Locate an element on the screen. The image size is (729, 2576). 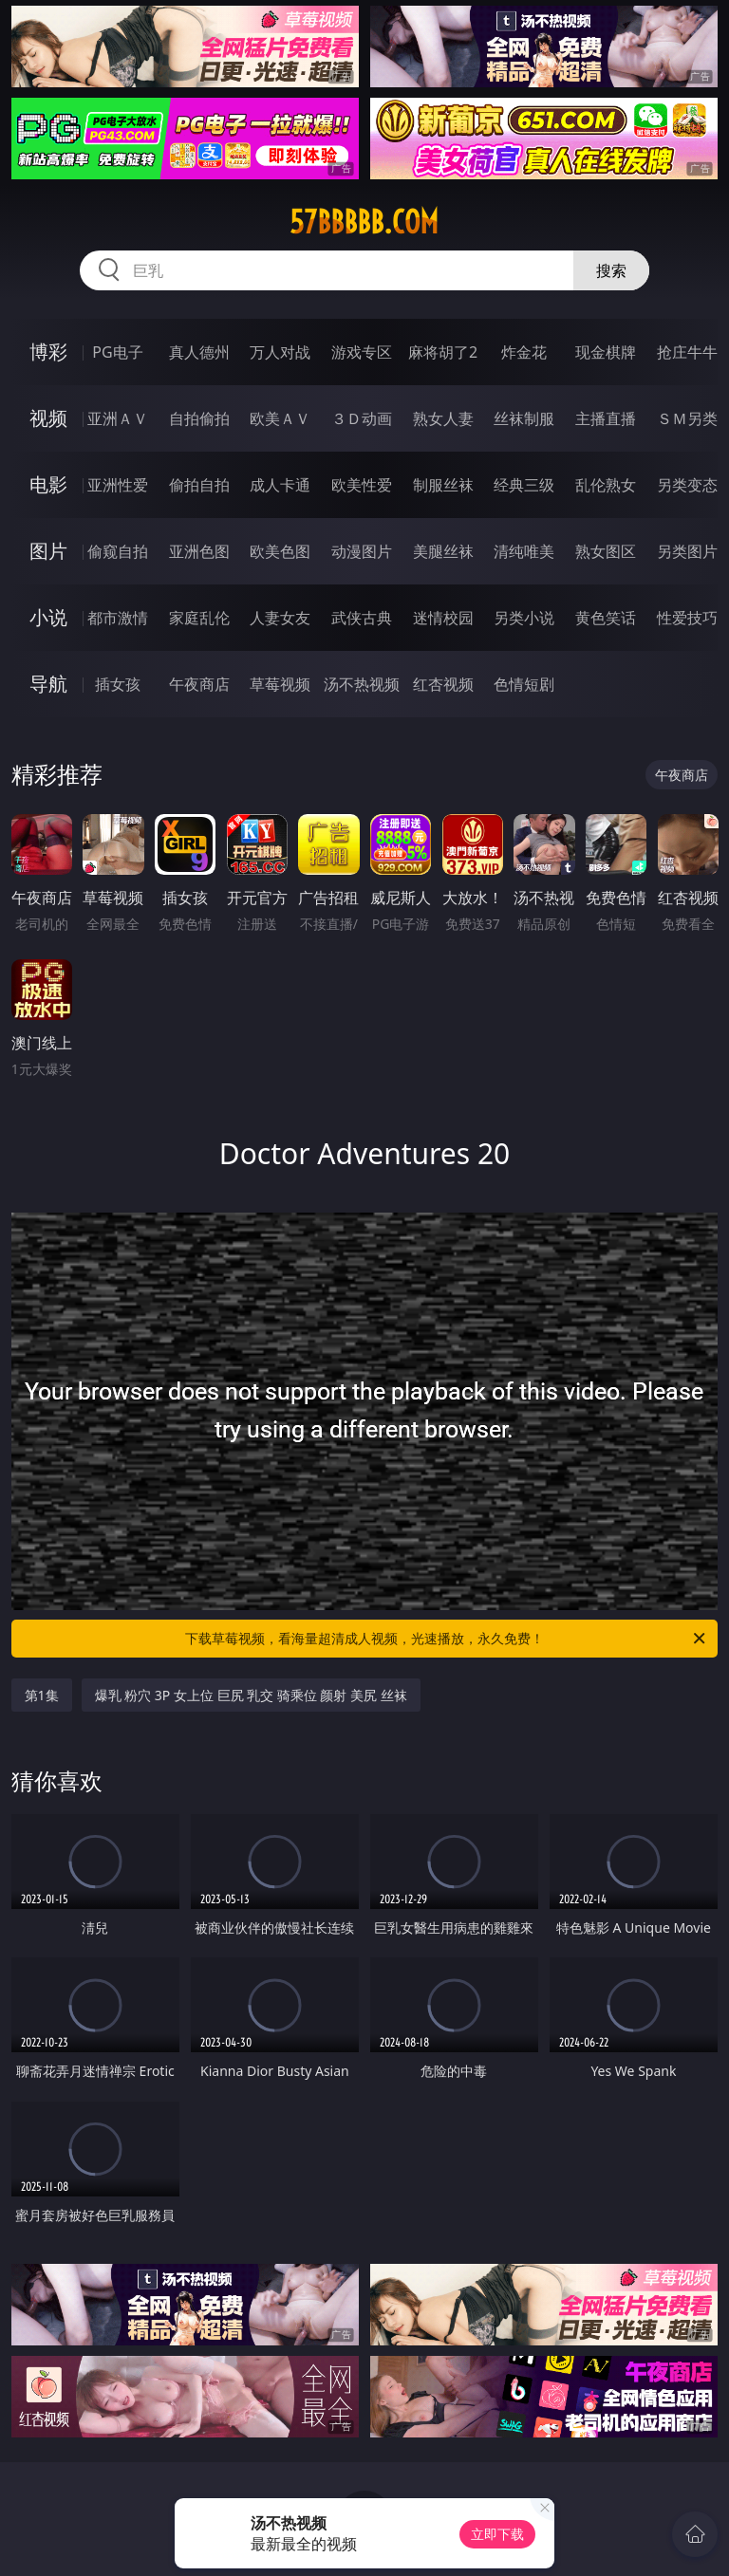
57bbbbb.com is located at coordinates (364, 222).